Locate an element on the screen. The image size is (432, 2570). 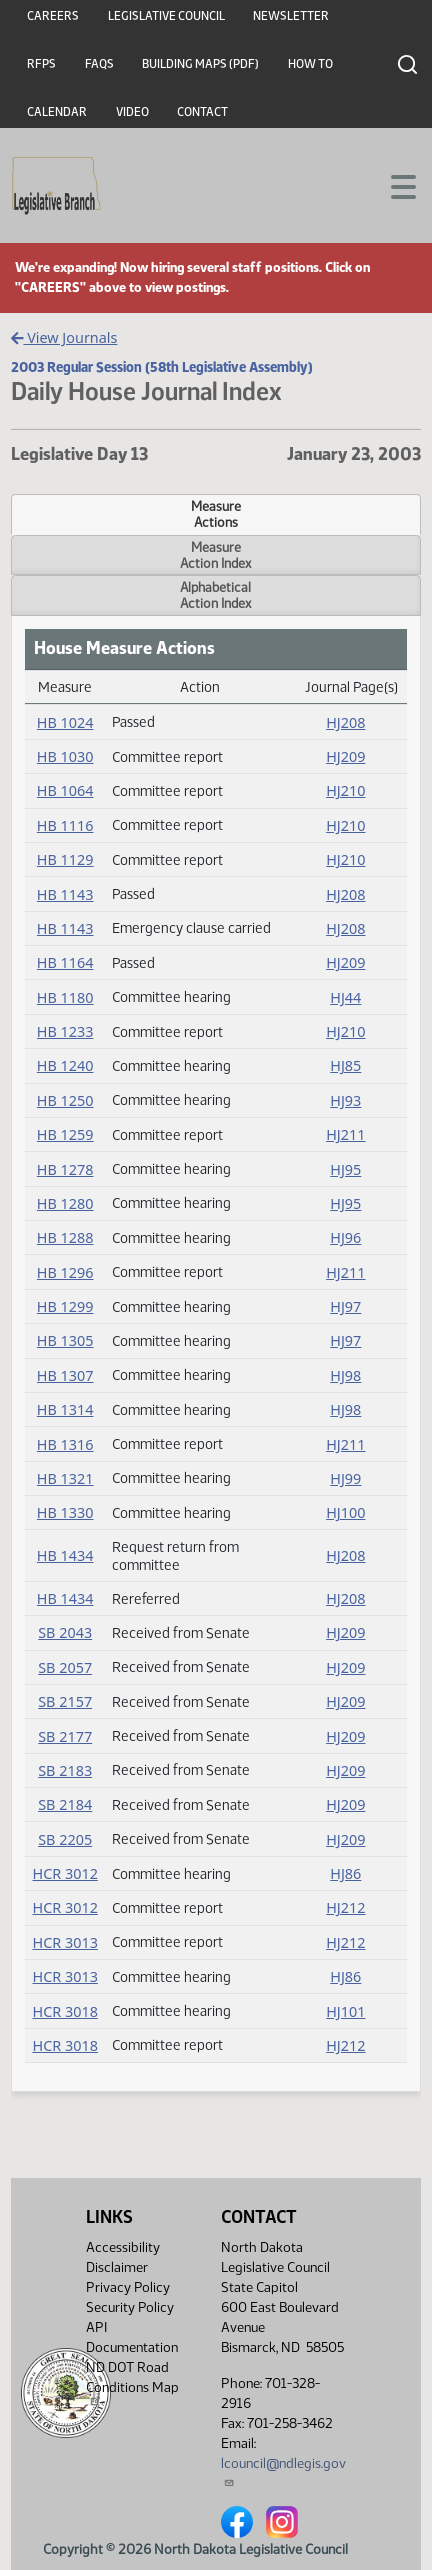
Security Policy is located at coordinates (130, 2307).